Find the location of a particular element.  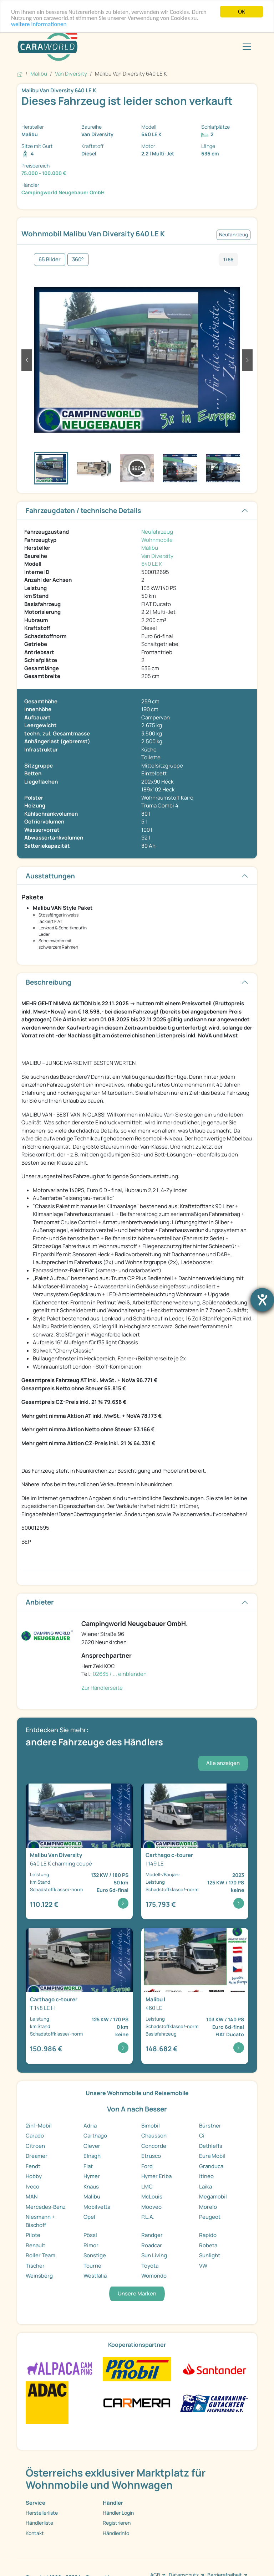

Anbieter is located at coordinates (40, 1602).